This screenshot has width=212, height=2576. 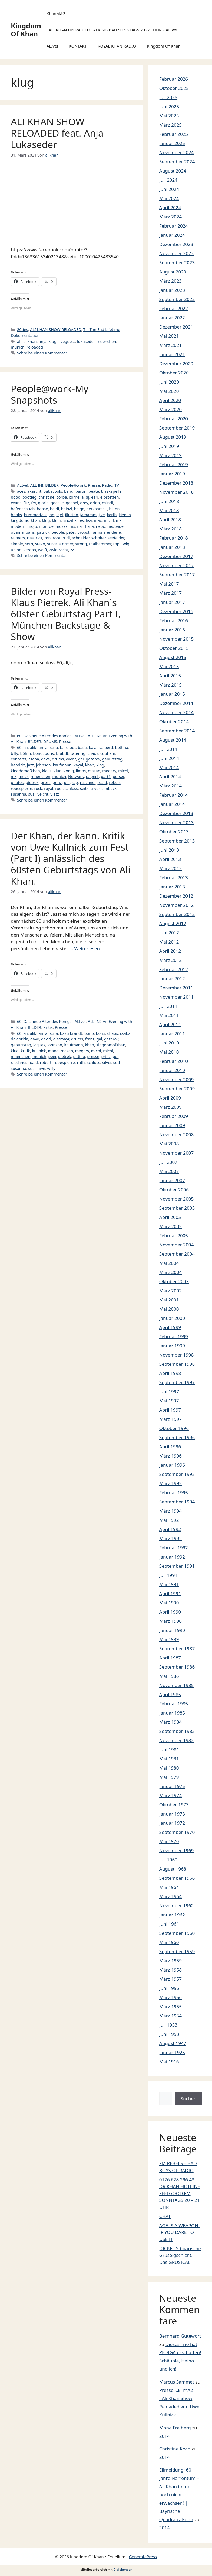 What do you see at coordinates (169, 382) in the screenshot?
I see `Juni 2020` at bounding box center [169, 382].